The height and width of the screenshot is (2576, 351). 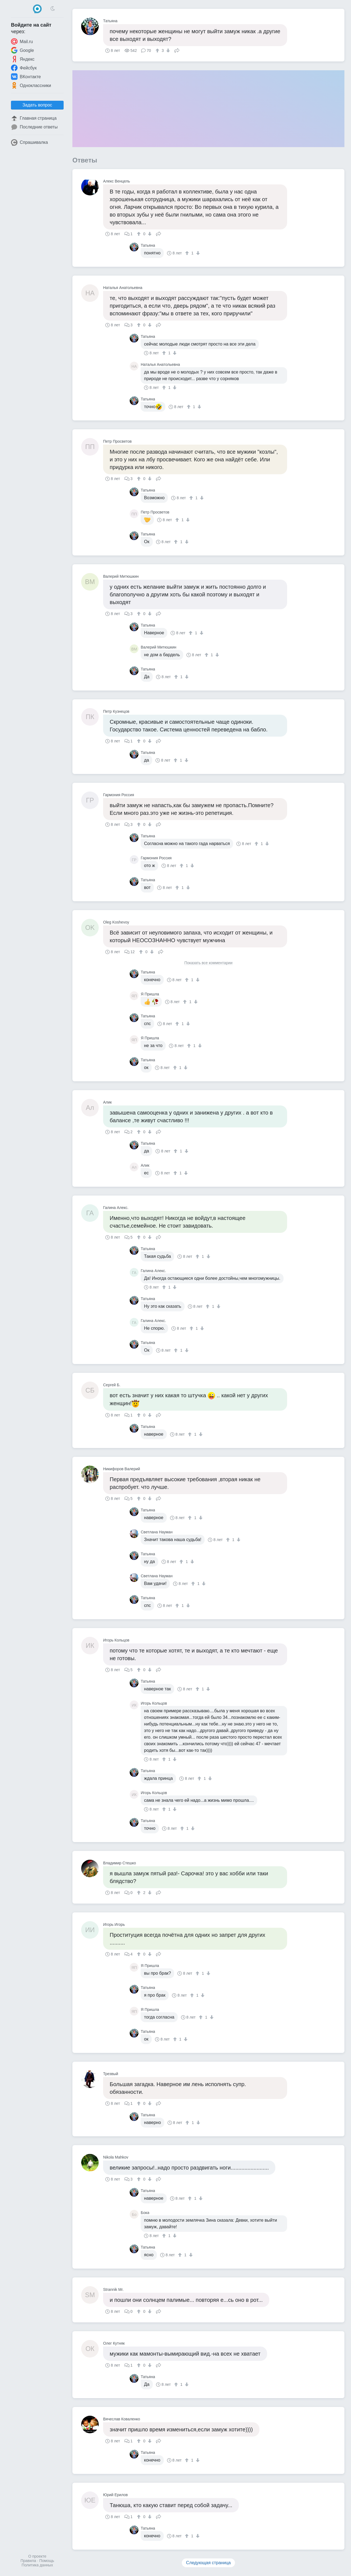 I want to click on Google, so click(x=22, y=50).